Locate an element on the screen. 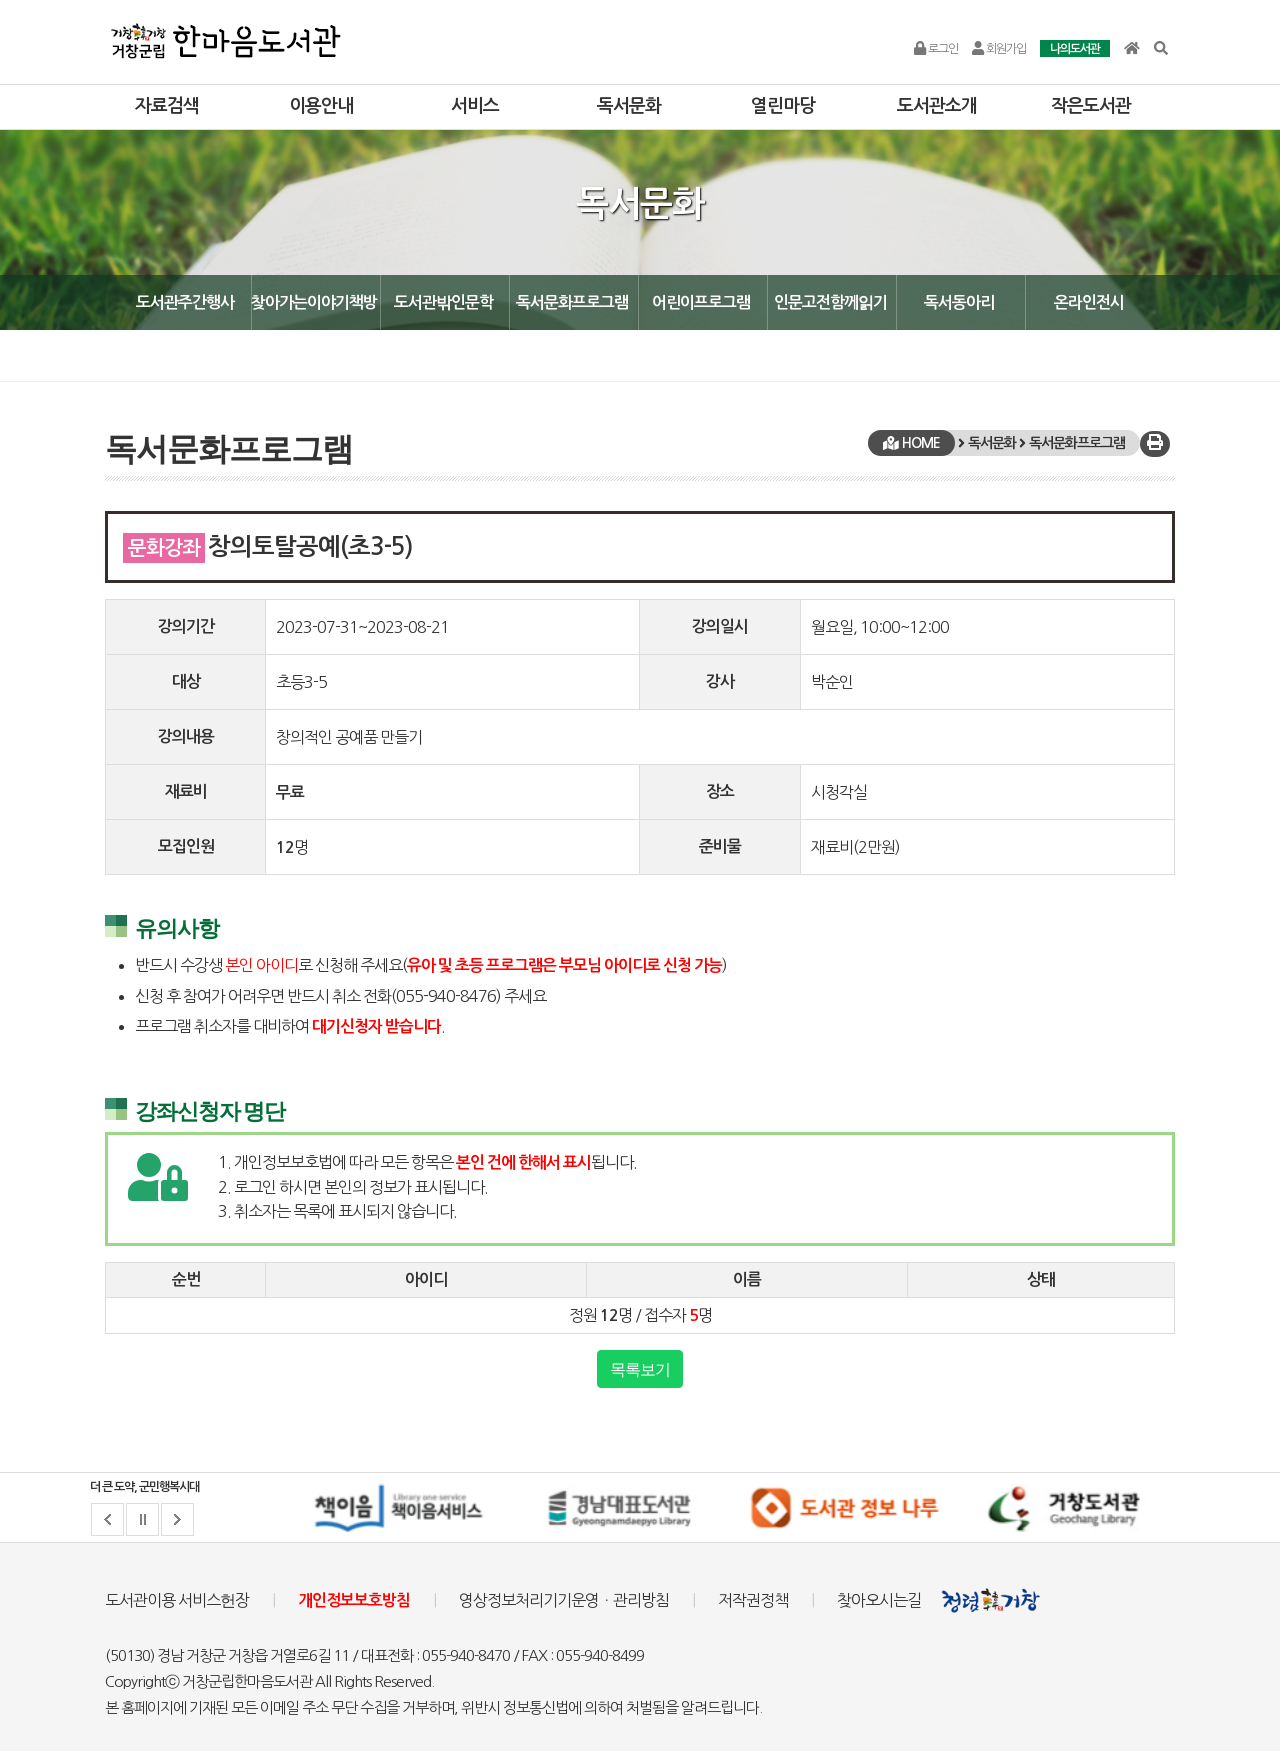  영상정보처리기기운영ㆍ관리방침 is located at coordinates (564, 1600).